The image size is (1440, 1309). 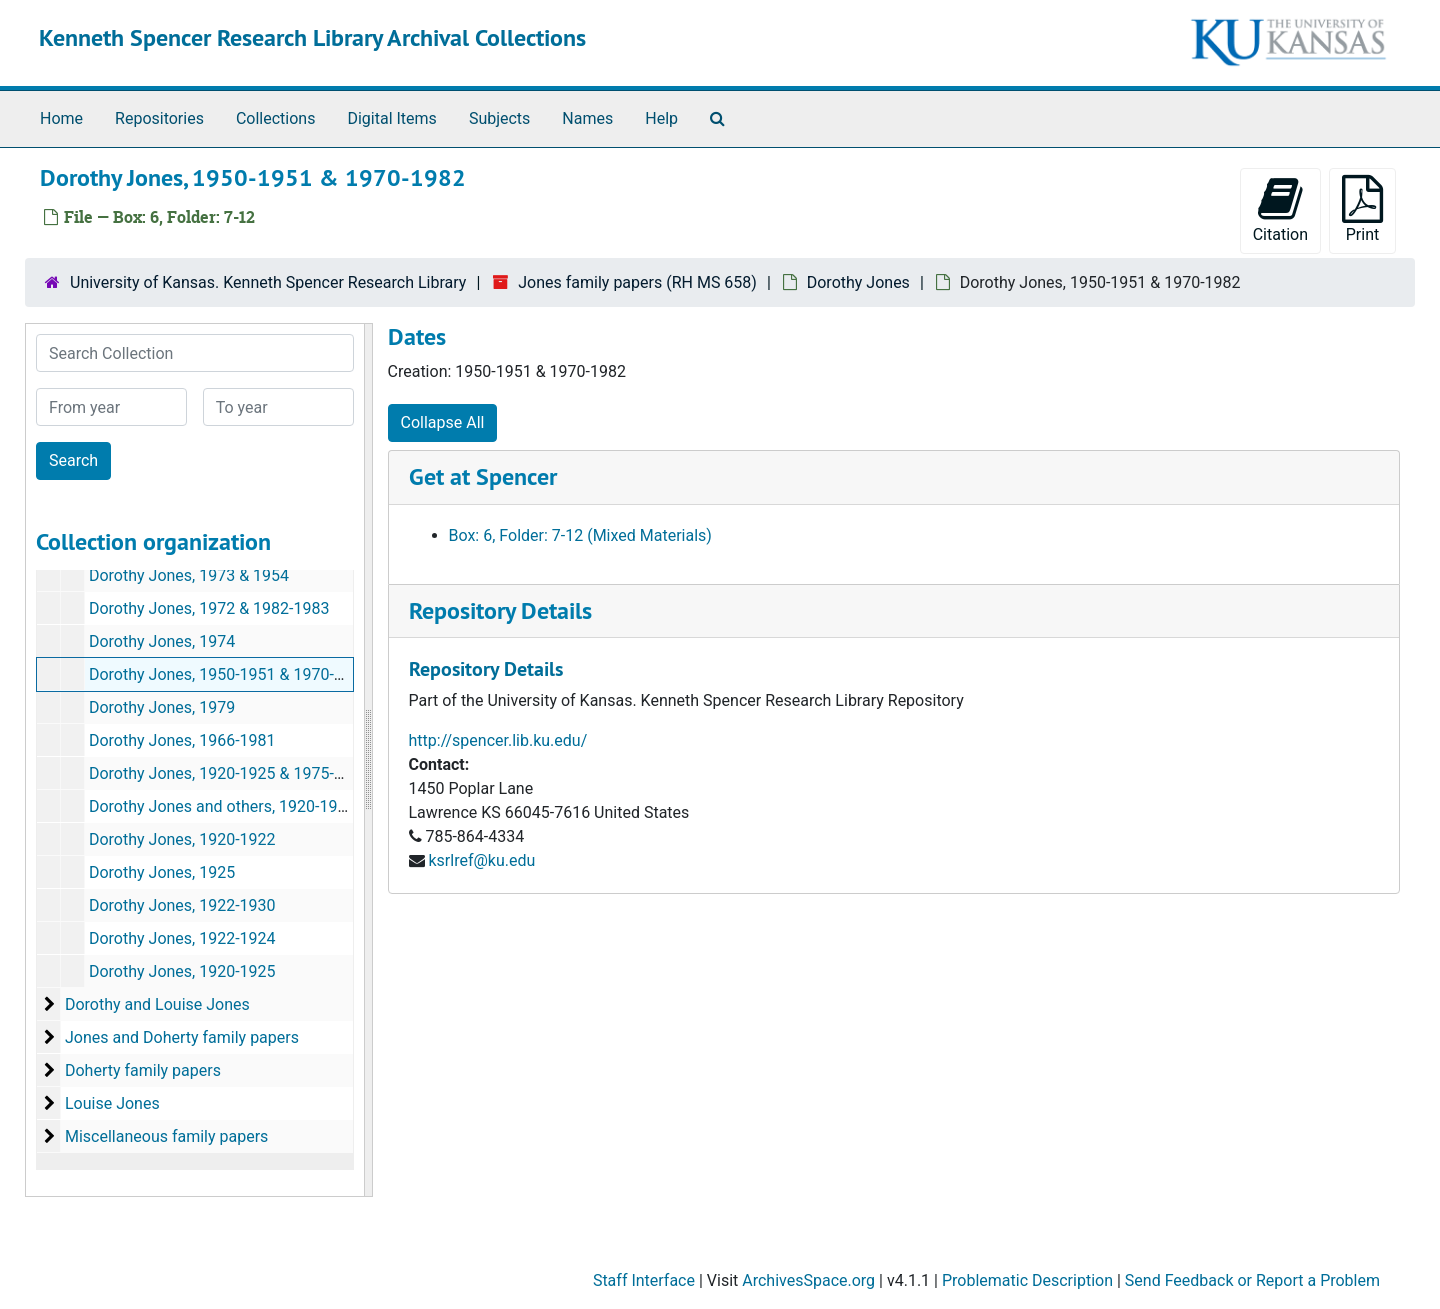 I want to click on ArchivesSpace.org, so click(x=808, y=1280).